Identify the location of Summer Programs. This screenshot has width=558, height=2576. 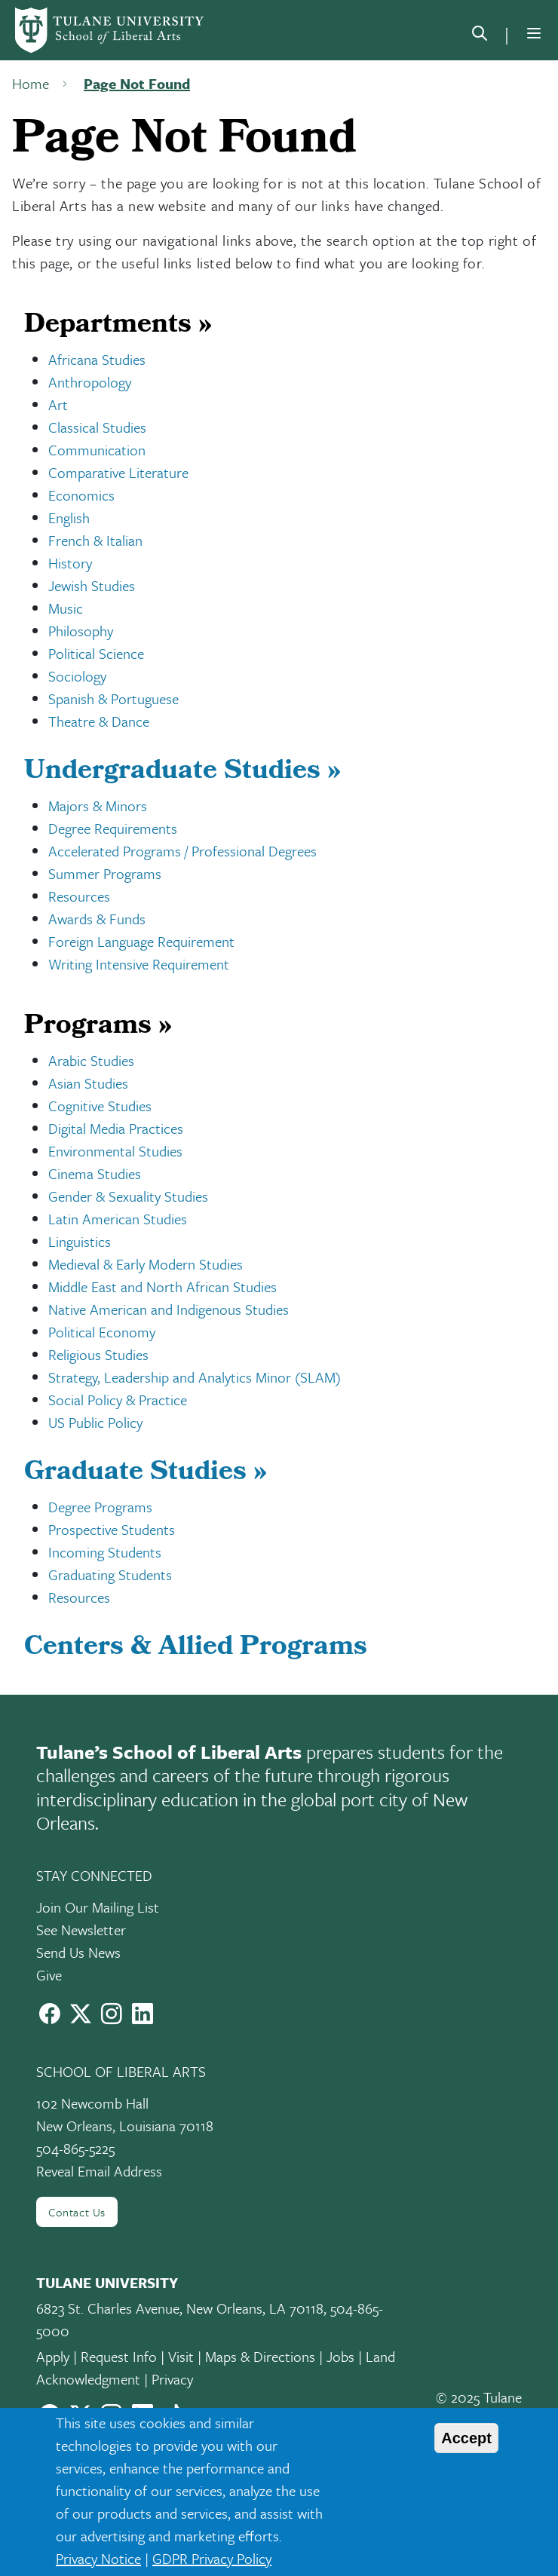
(104, 873).